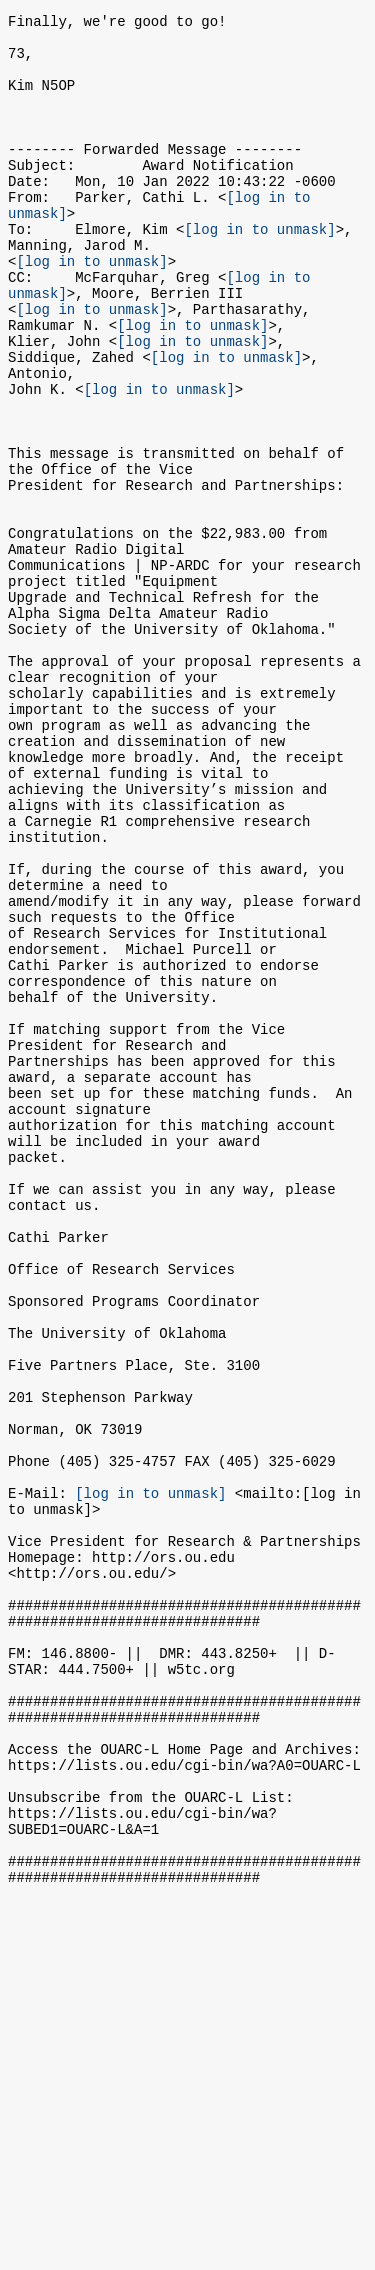  I want to click on [log in to unmask], so click(259, 270).